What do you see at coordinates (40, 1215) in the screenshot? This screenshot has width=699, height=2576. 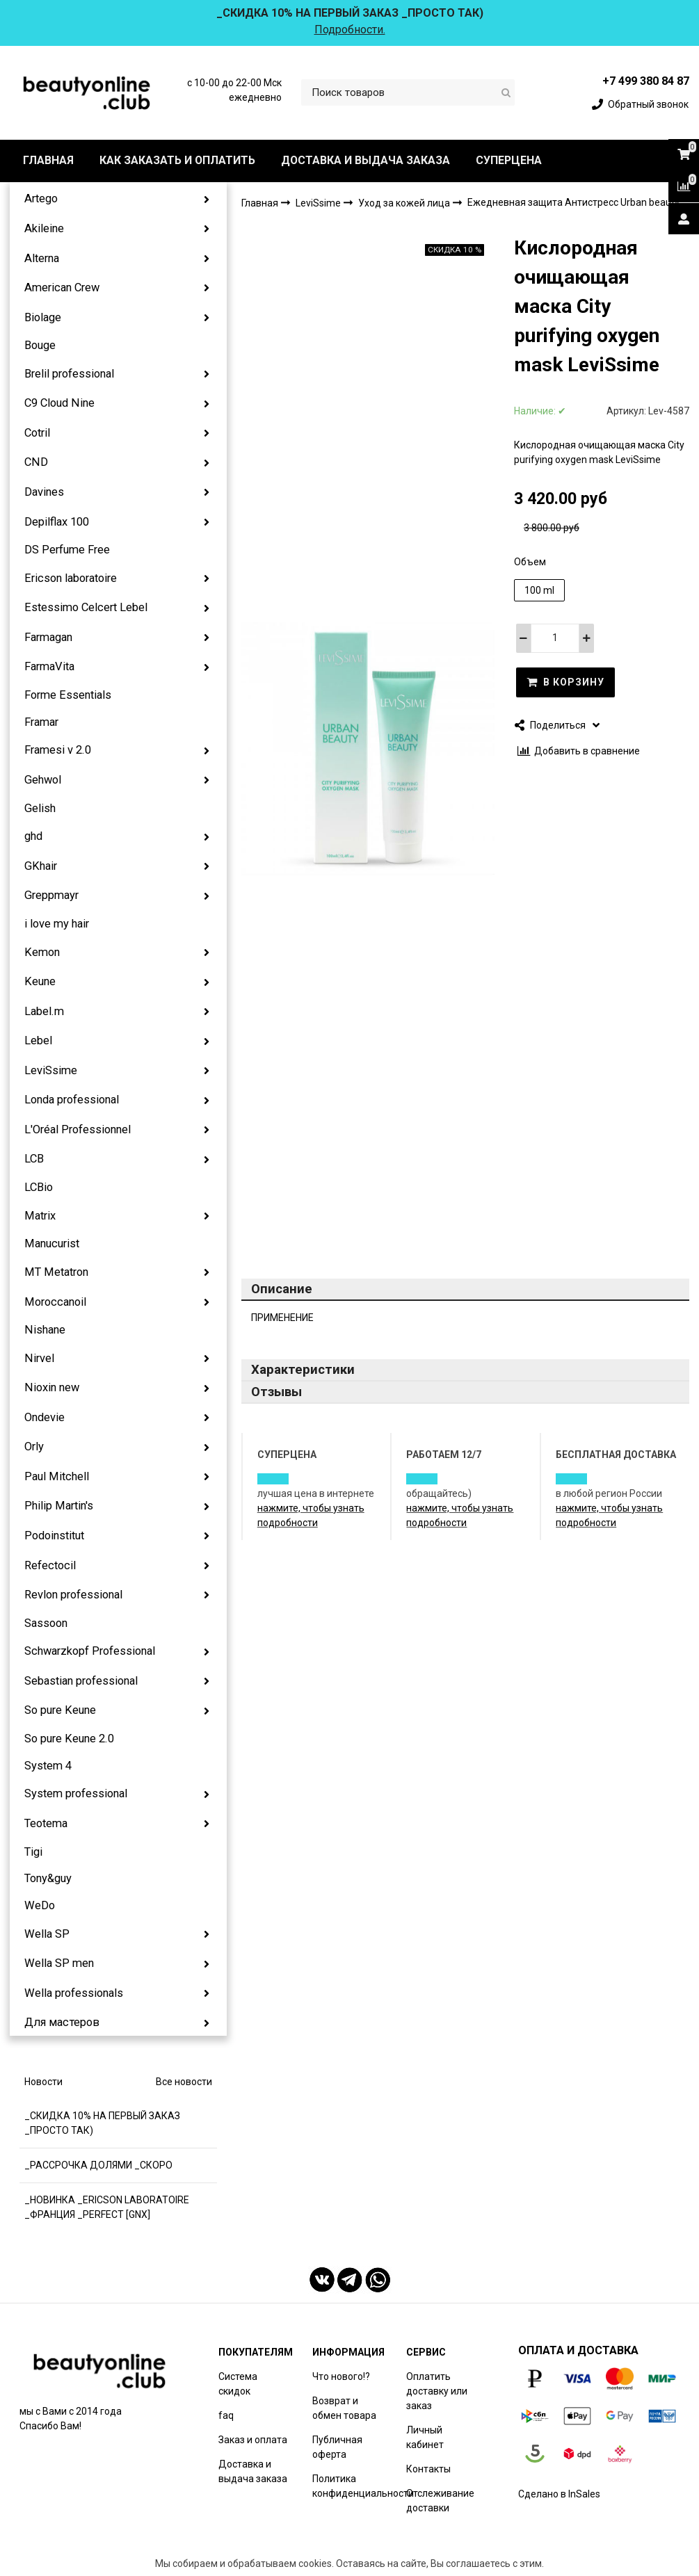 I see `Matrix` at bounding box center [40, 1215].